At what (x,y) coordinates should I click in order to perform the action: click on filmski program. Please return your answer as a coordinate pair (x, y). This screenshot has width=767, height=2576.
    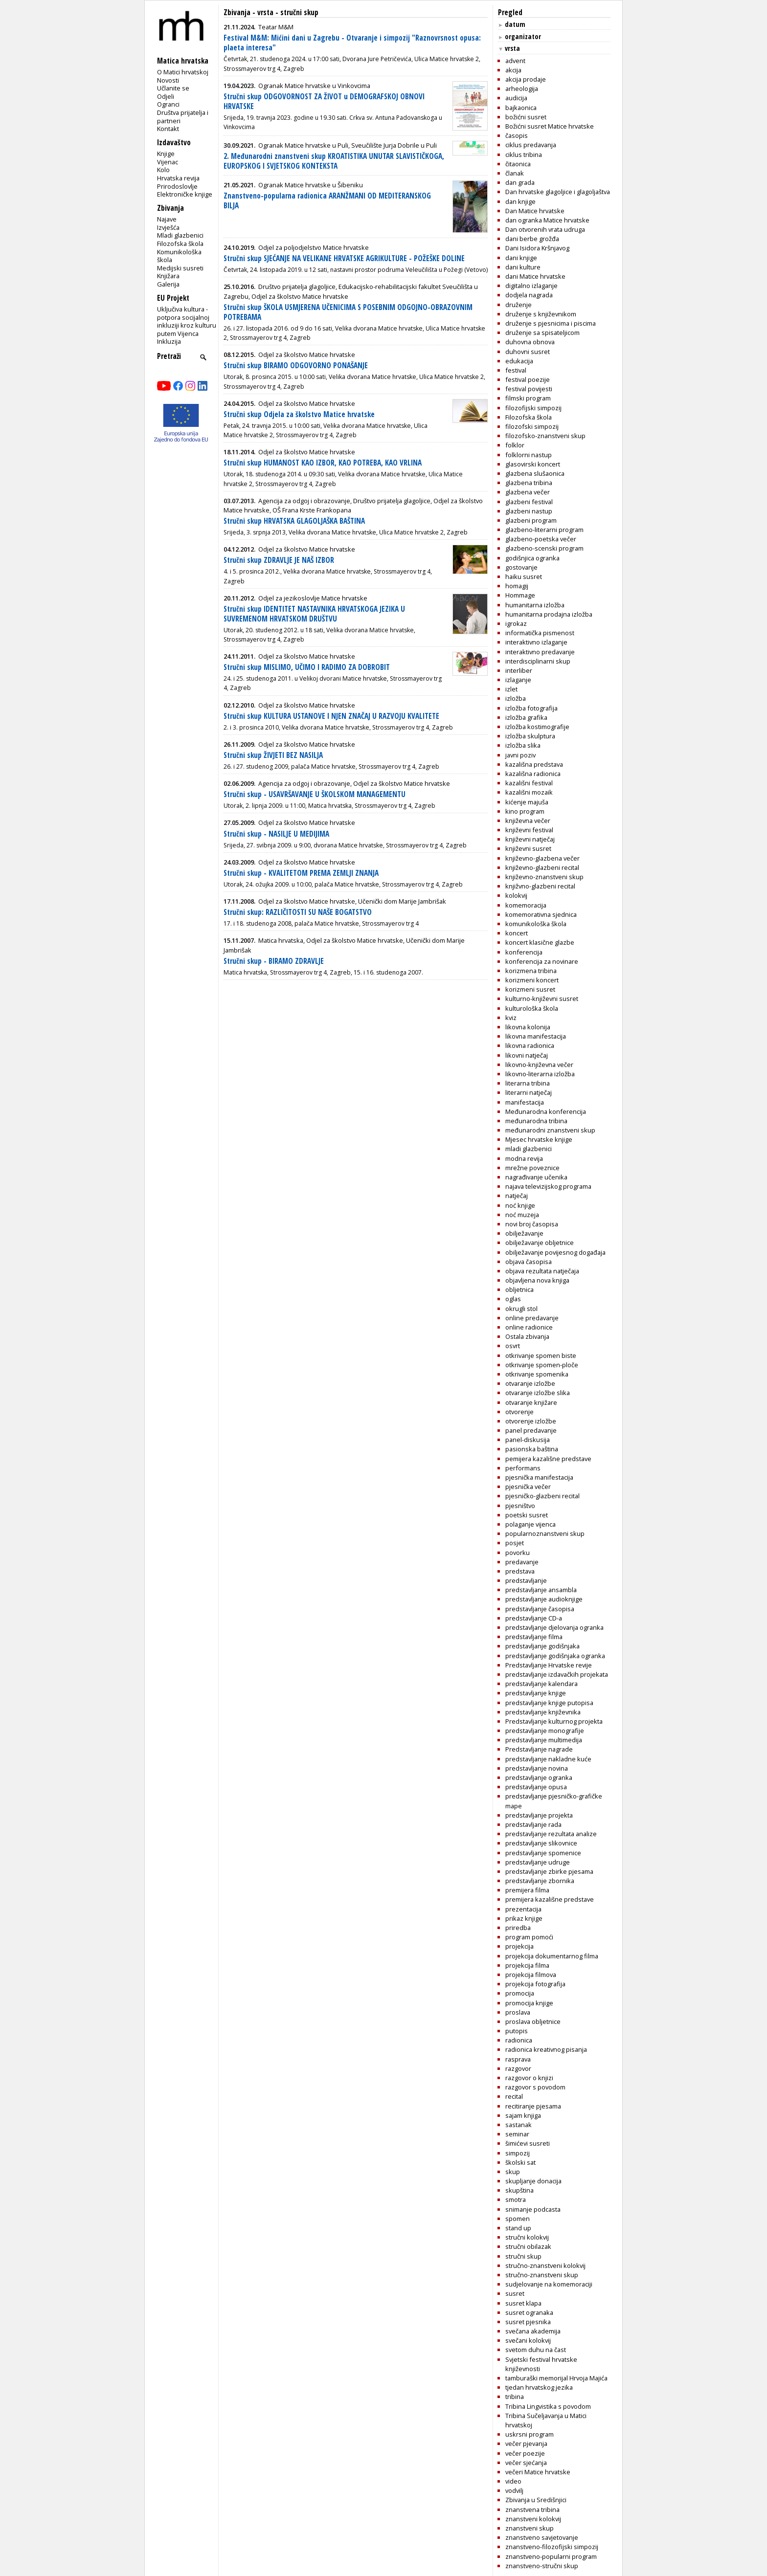
    Looking at the image, I should click on (528, 398).